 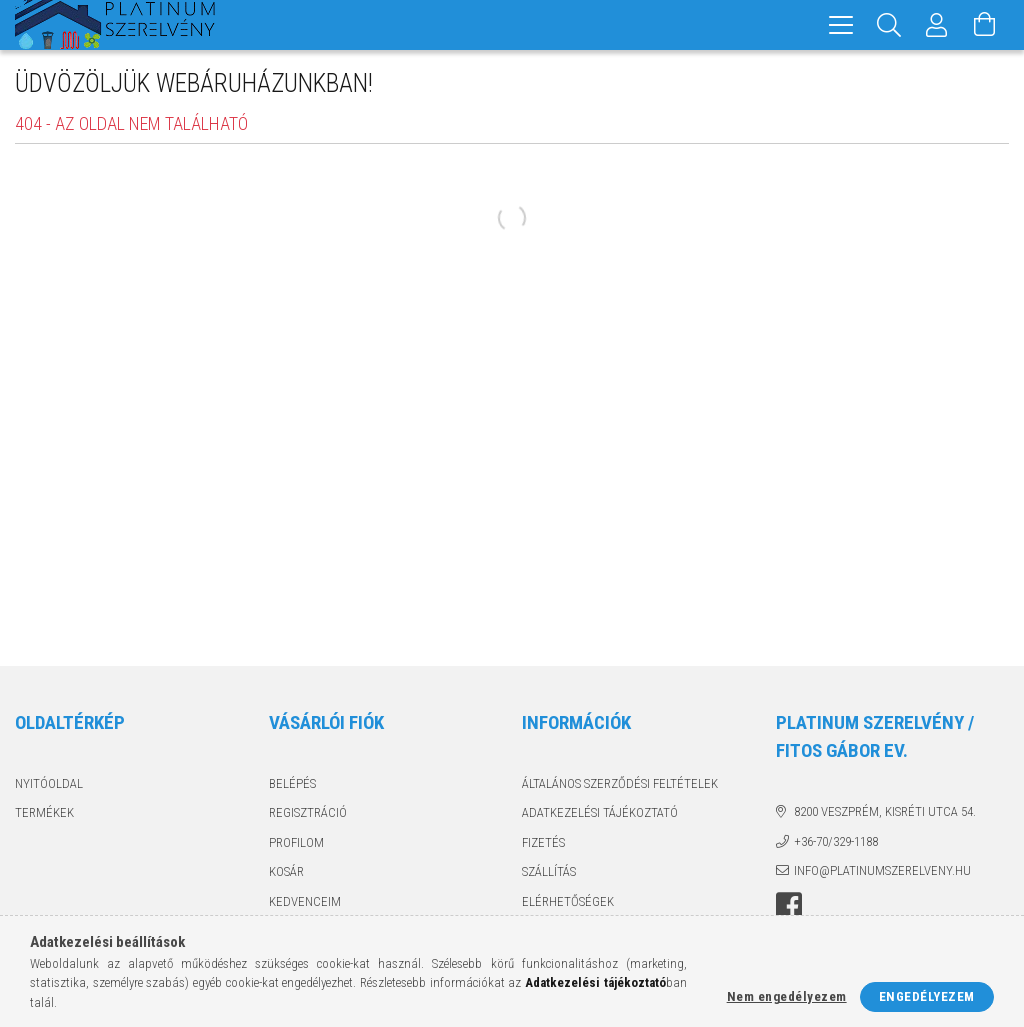 I want to click on [hamburger menu], so click(x=841, y=25).